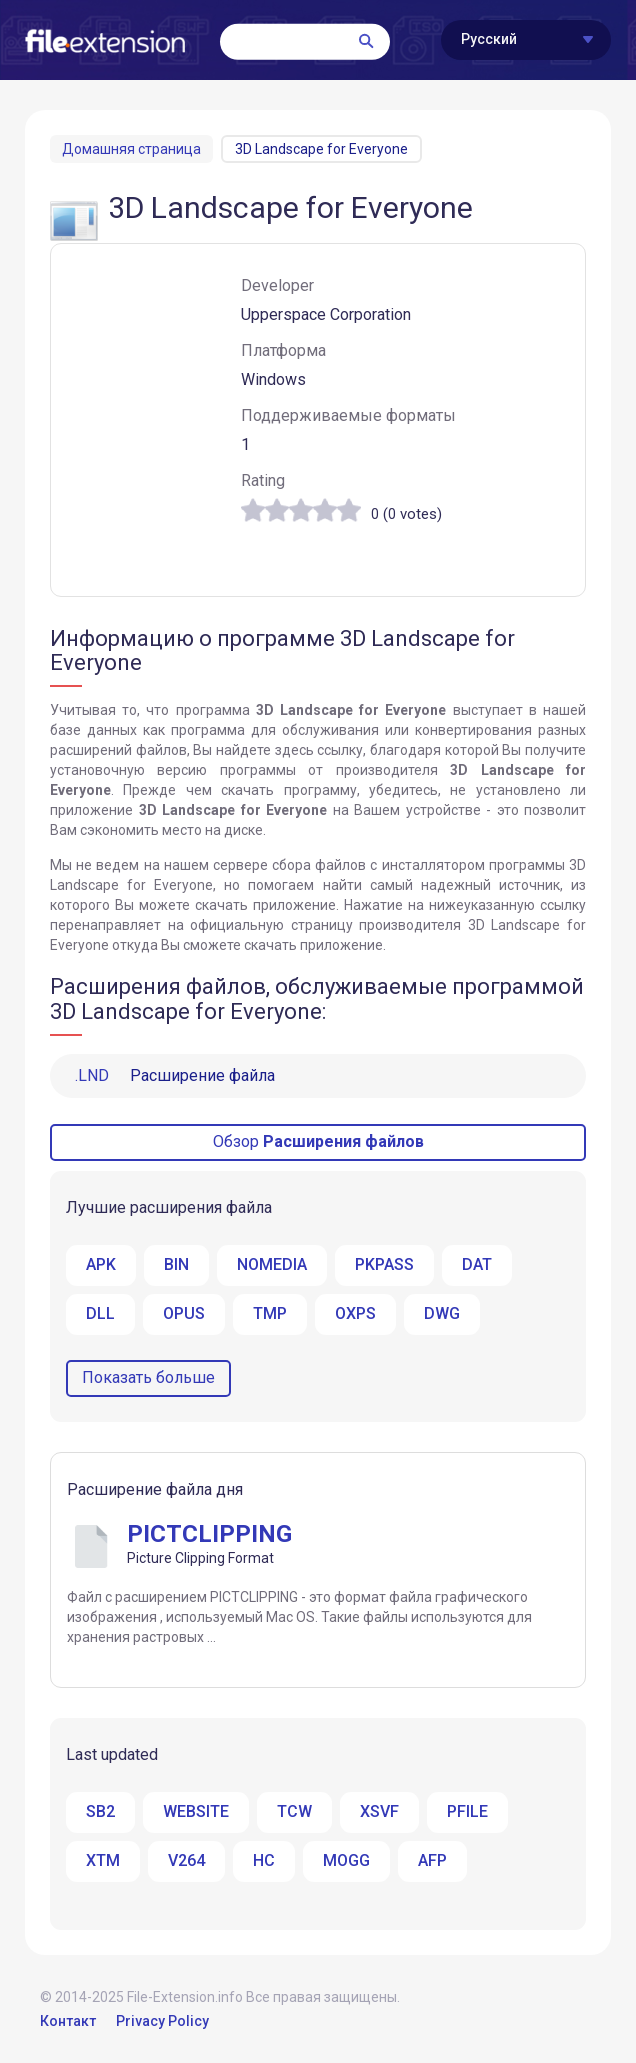  What do you see at coordinates (176, 1264) in the screenshot?
I see `BIN` at bounding box center [176, 1264].